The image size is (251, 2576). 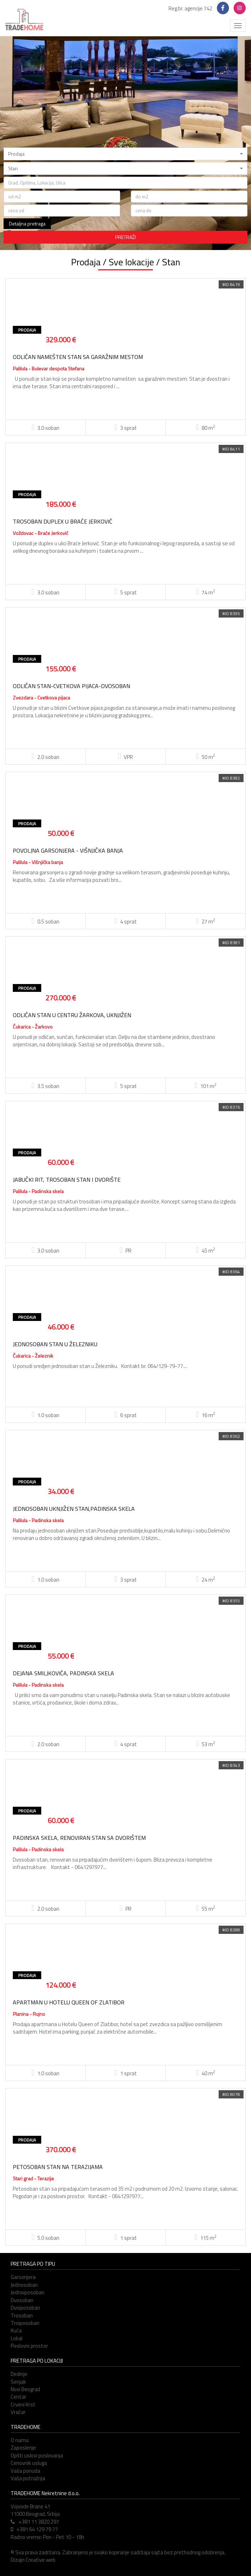 I want to click on Jednoiposoban, so click(x=27, y=2292).